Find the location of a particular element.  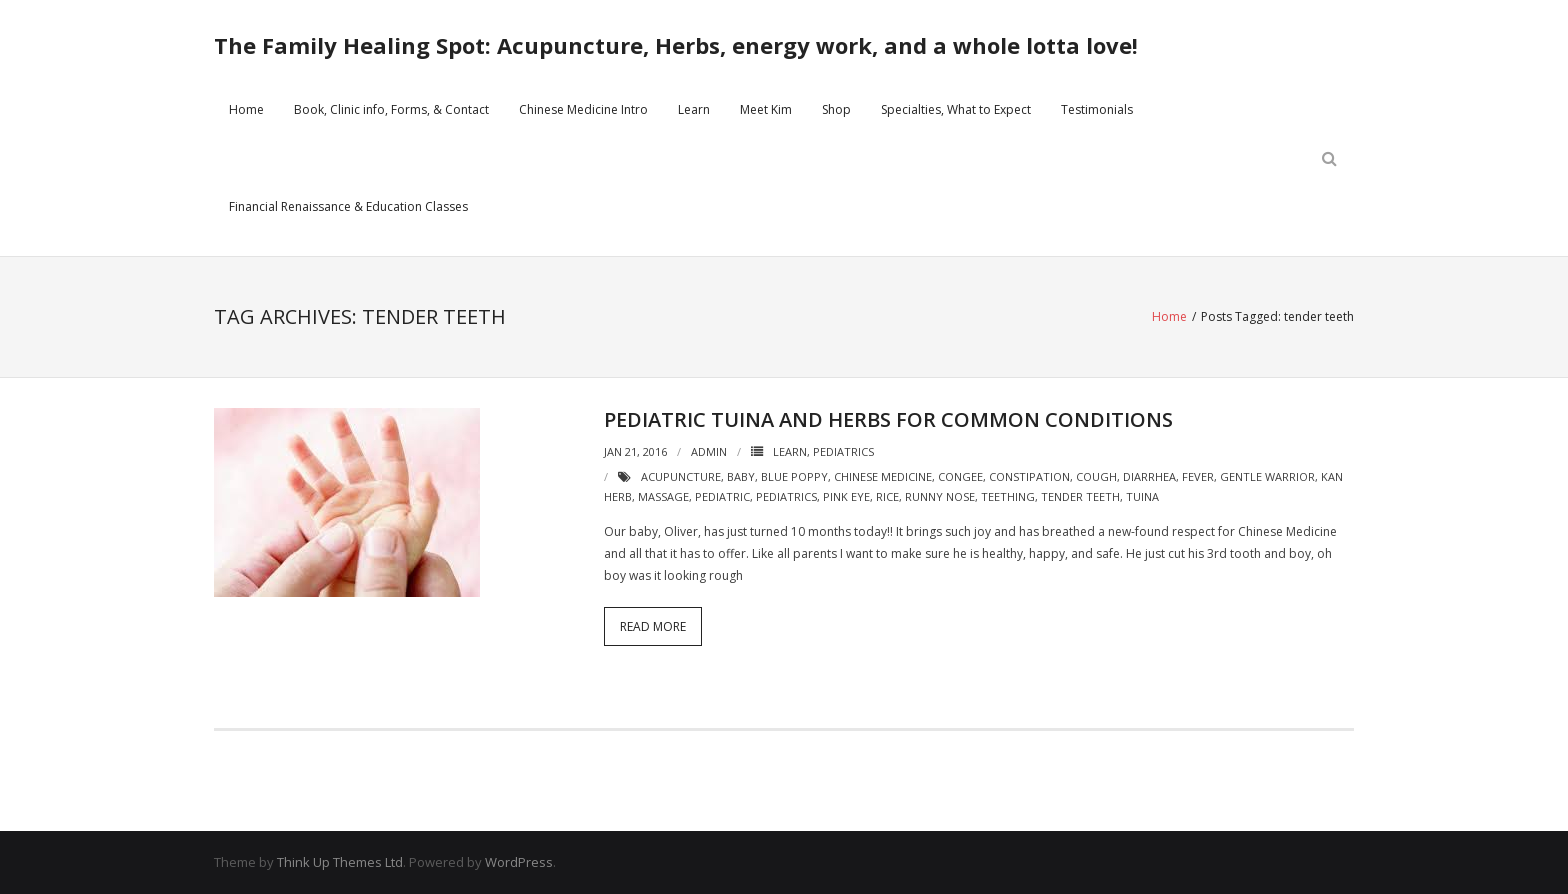

baby is located at coordinates (741, 476).